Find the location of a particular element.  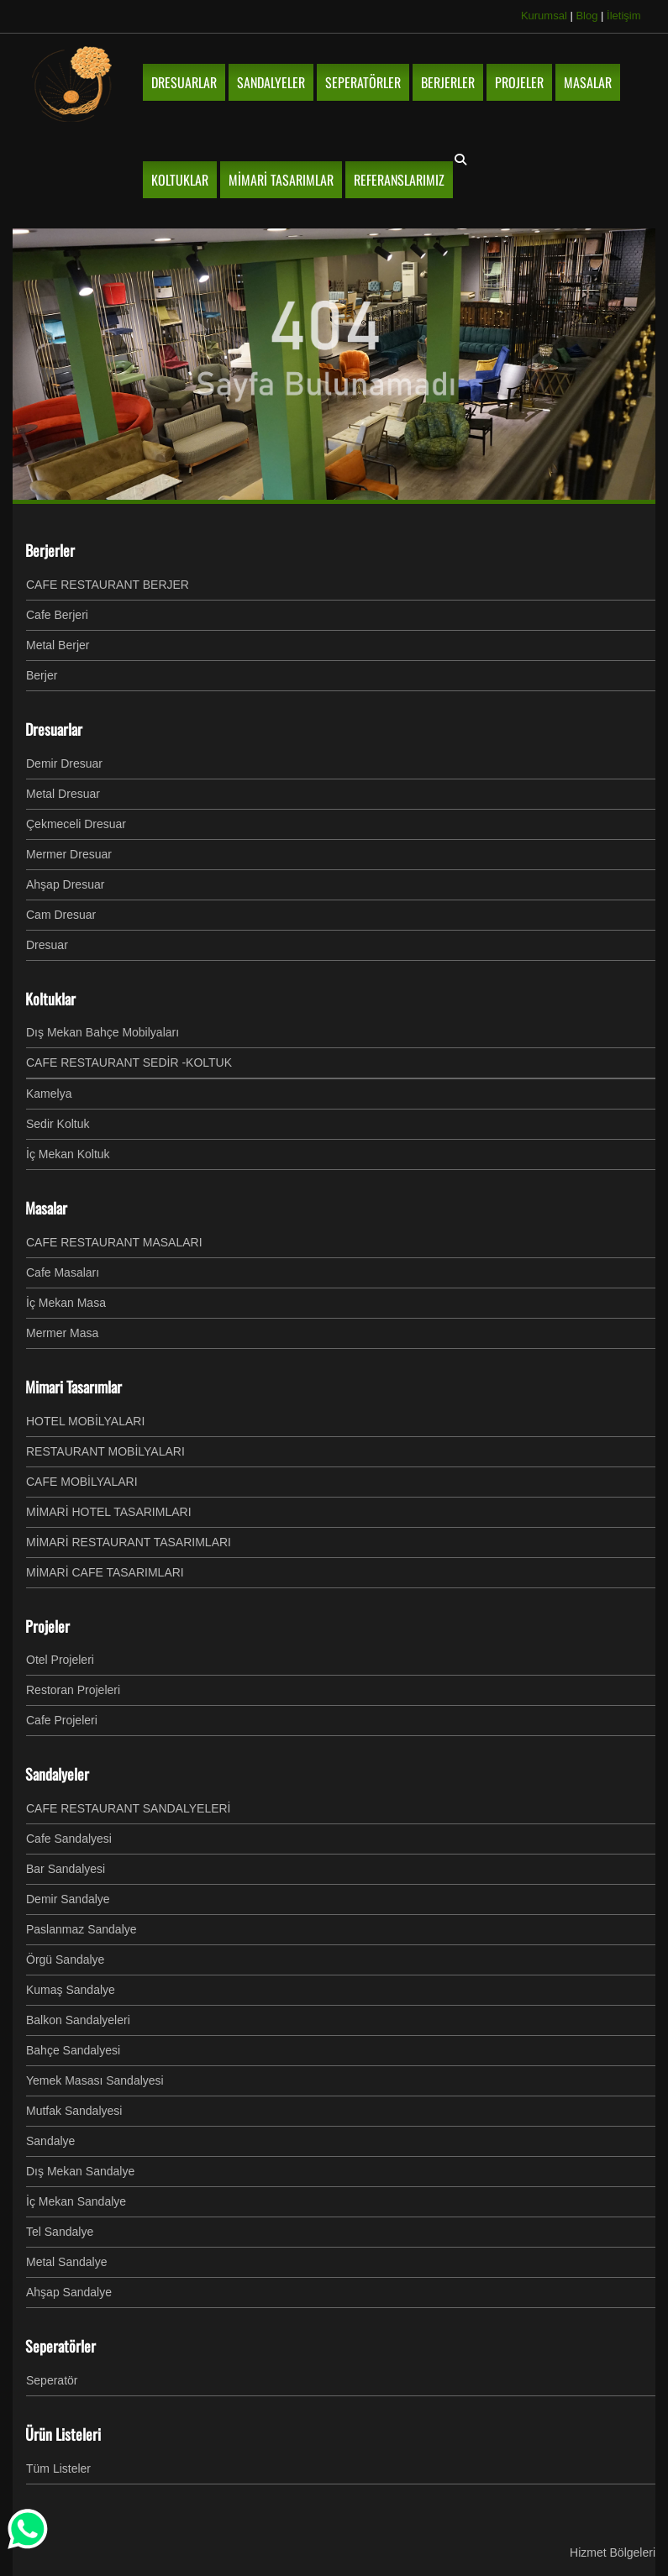

Kamelya is located at coordinates (48, 1093).